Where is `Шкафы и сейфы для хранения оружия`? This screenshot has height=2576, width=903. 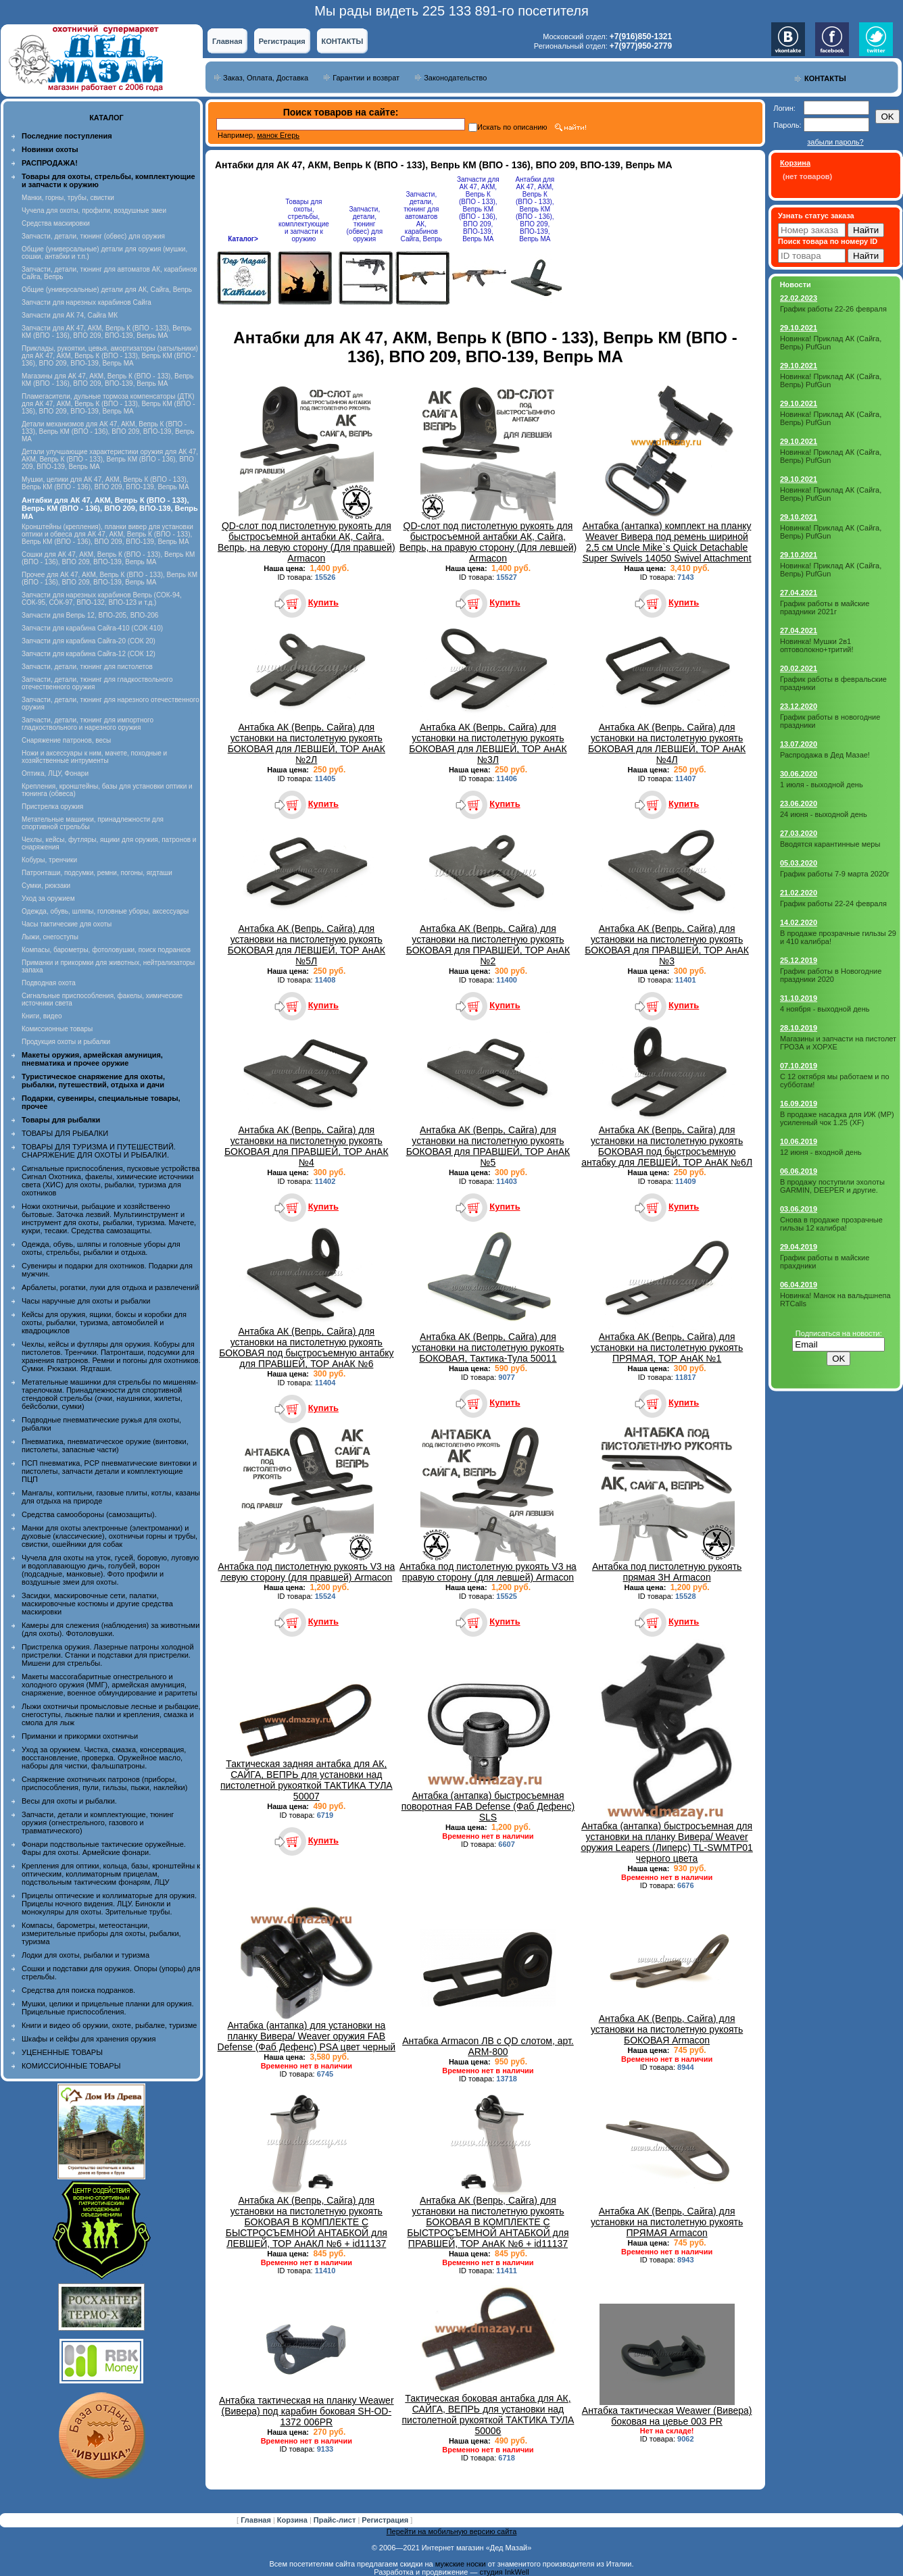 Шкафы и сейфы для хранения оружия is located at coordinates (88, 2039).